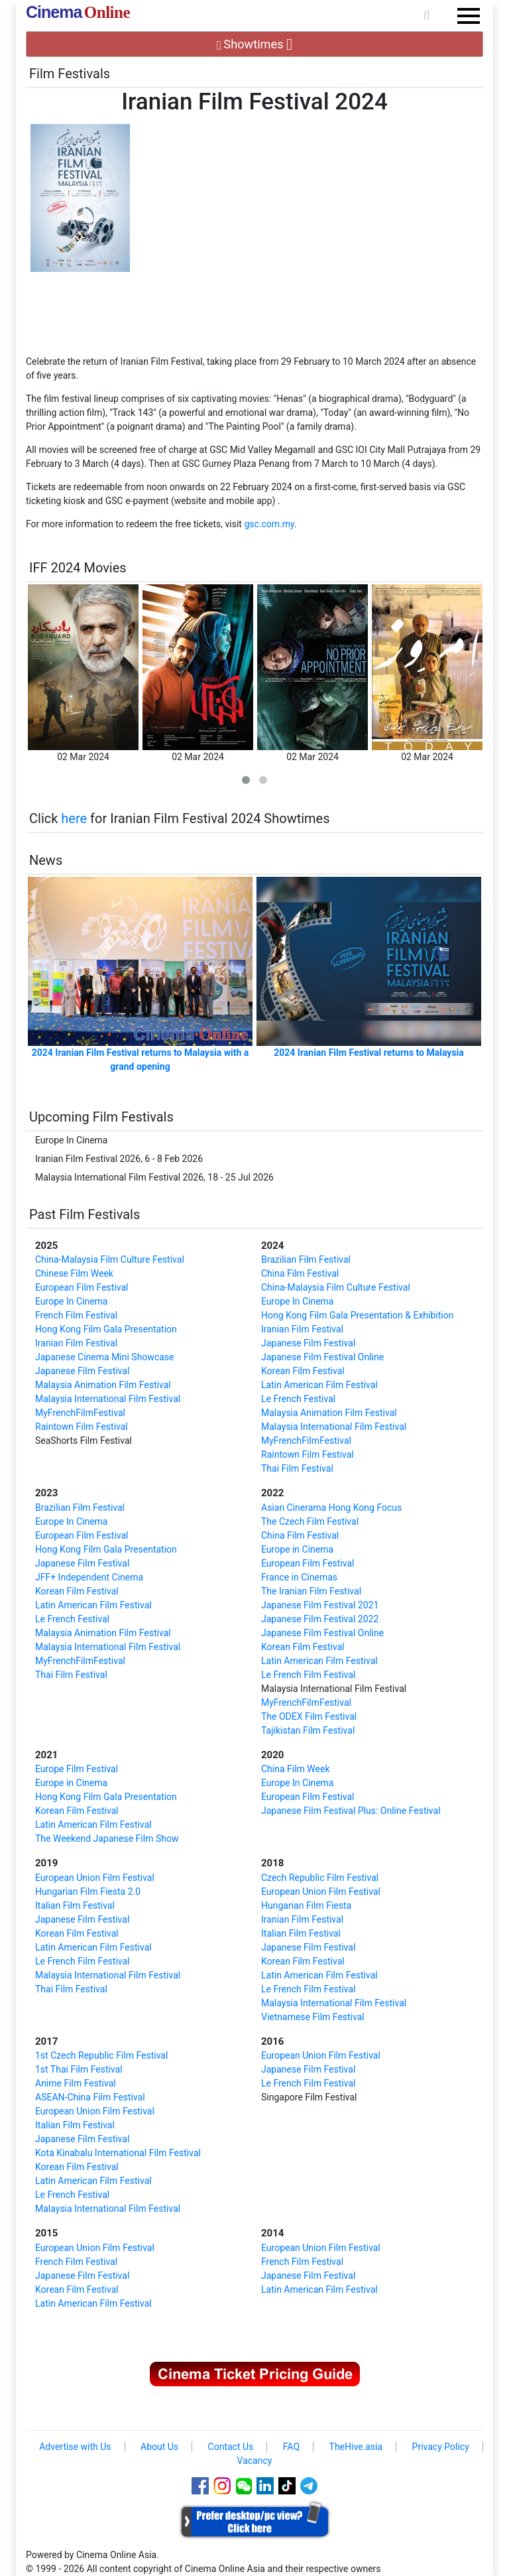 The width and height of the screenshot is (509, 2576). Describe the element at coordinates (90, 2097) in the screenshot. I see `ASEAN-China Film Festival` at that location.